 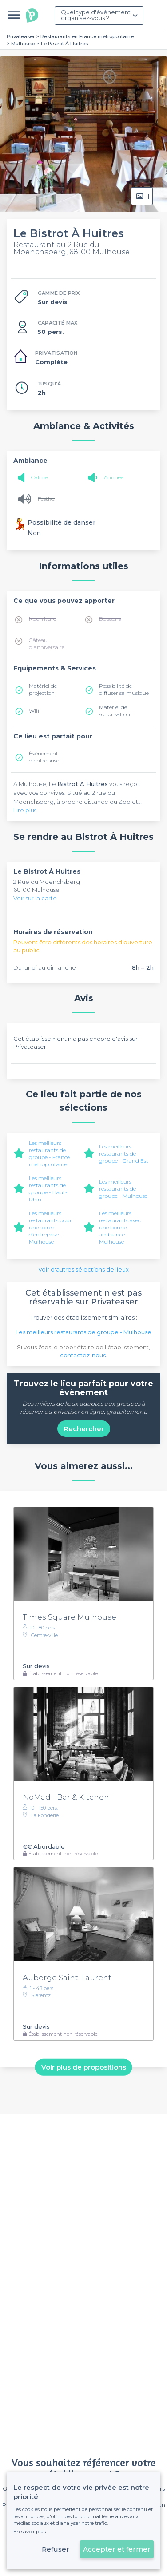 What do you see at coordinates (117, 2549) in the screenshot?
I see `Accepter et fermer` at bounding box center [117, 2549].